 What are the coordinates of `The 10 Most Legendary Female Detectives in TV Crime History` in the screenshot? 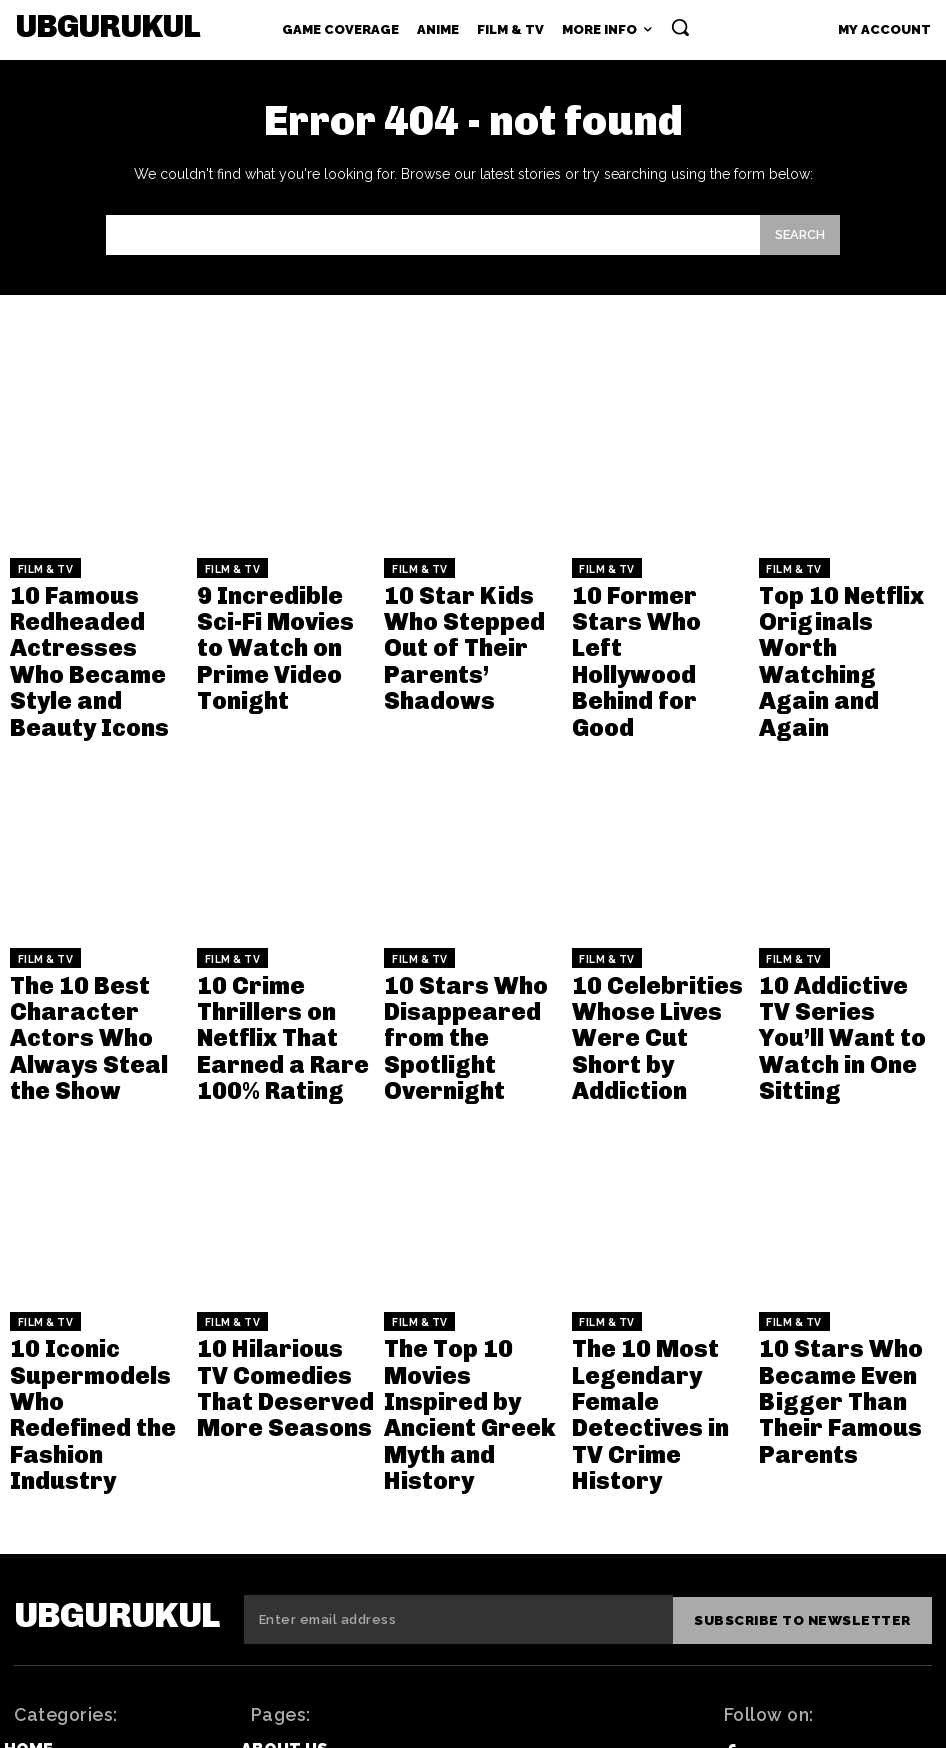 It's located at (647, 1214).